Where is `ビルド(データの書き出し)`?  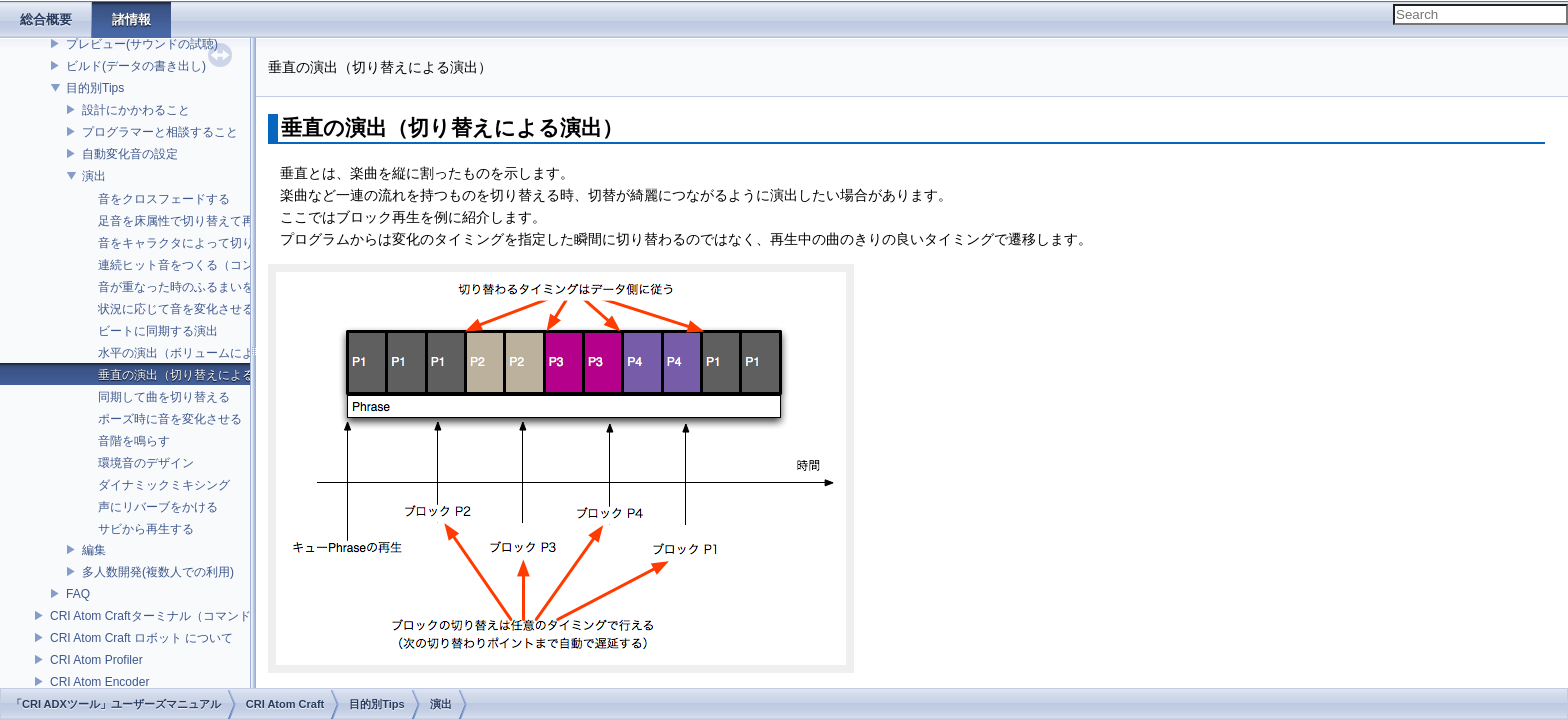 ビルド(データの書き出し) is located at coordinates (136, 66).